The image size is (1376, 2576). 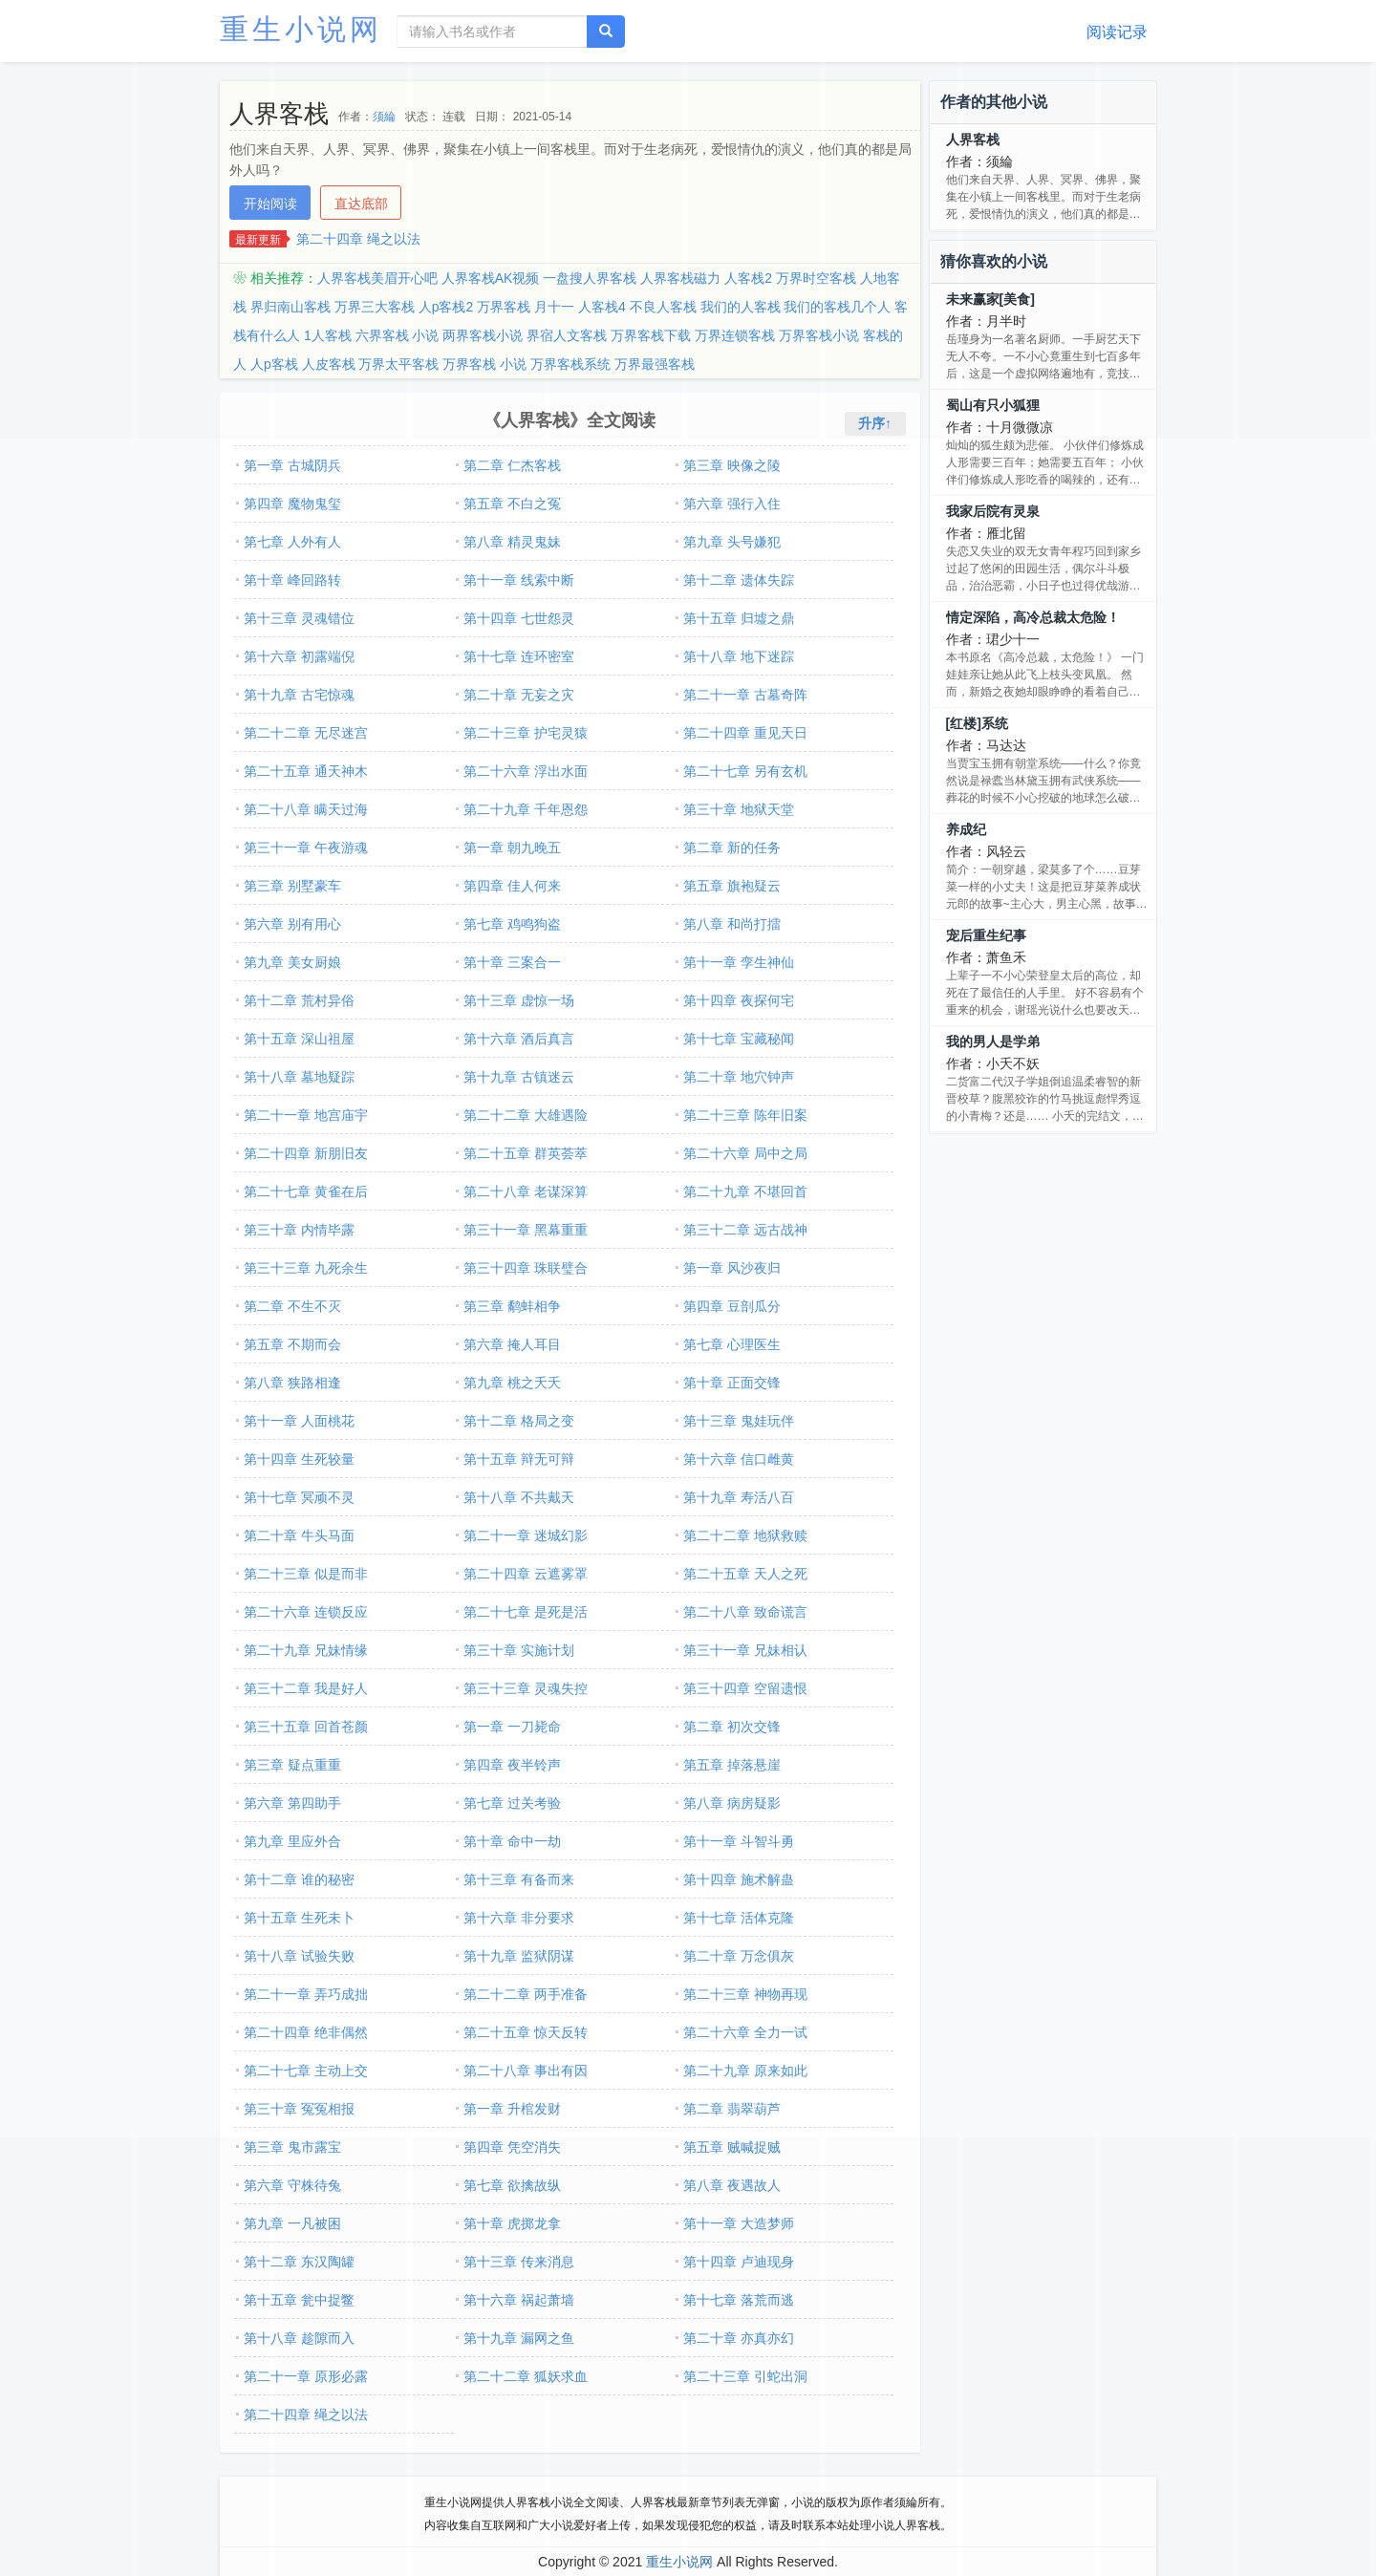 I want to click on 我们的人客栈, so click(x=740, y=306).